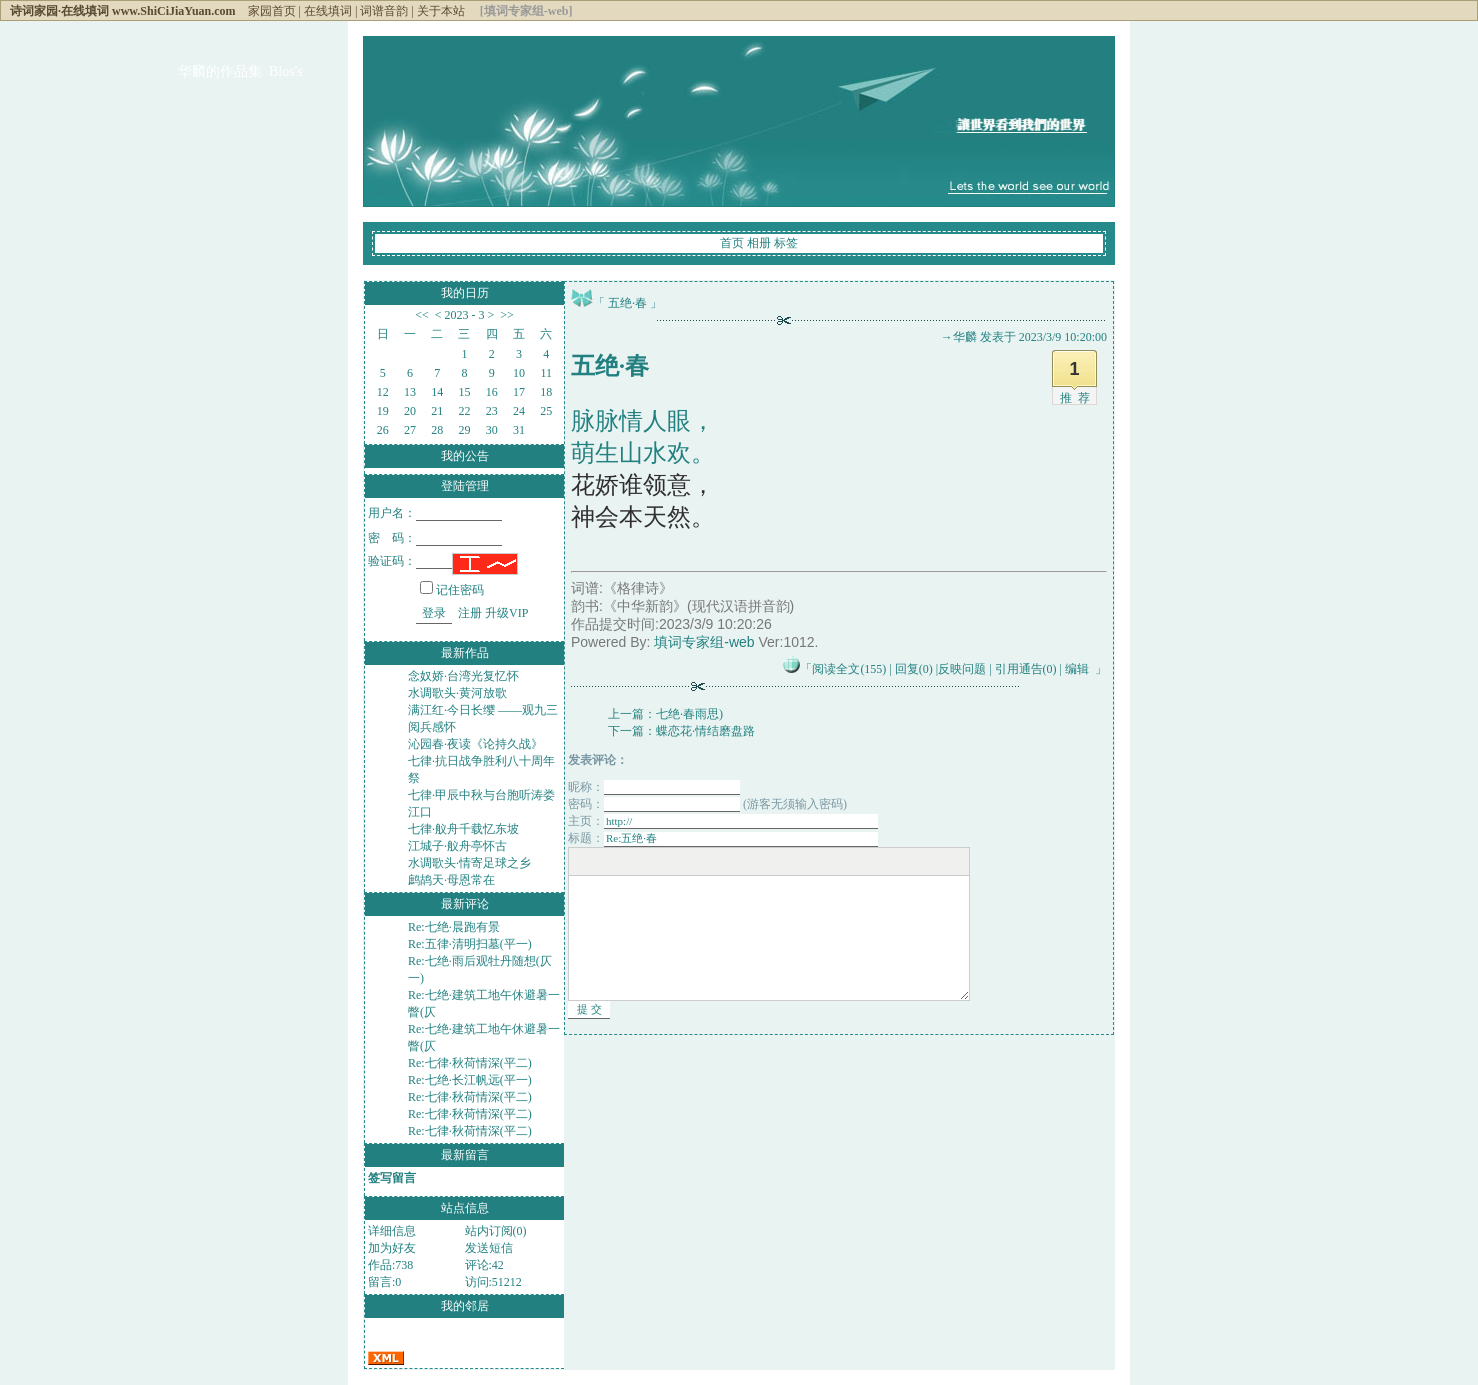 The image size is (1478, 1385). What do you see at coordinates (689, 714) in the screenshot?
I see `七绝·春雨思)` at bounding box center [689, 714].